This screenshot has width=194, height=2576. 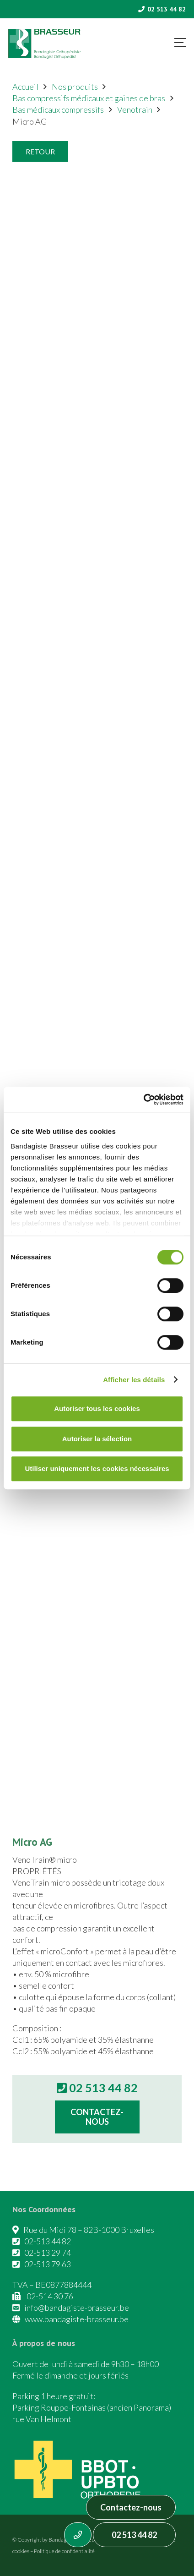 What do you see at coordinates (25, 87) in the screenshot?
I see `Accueil` at bounding box center [25, 87].